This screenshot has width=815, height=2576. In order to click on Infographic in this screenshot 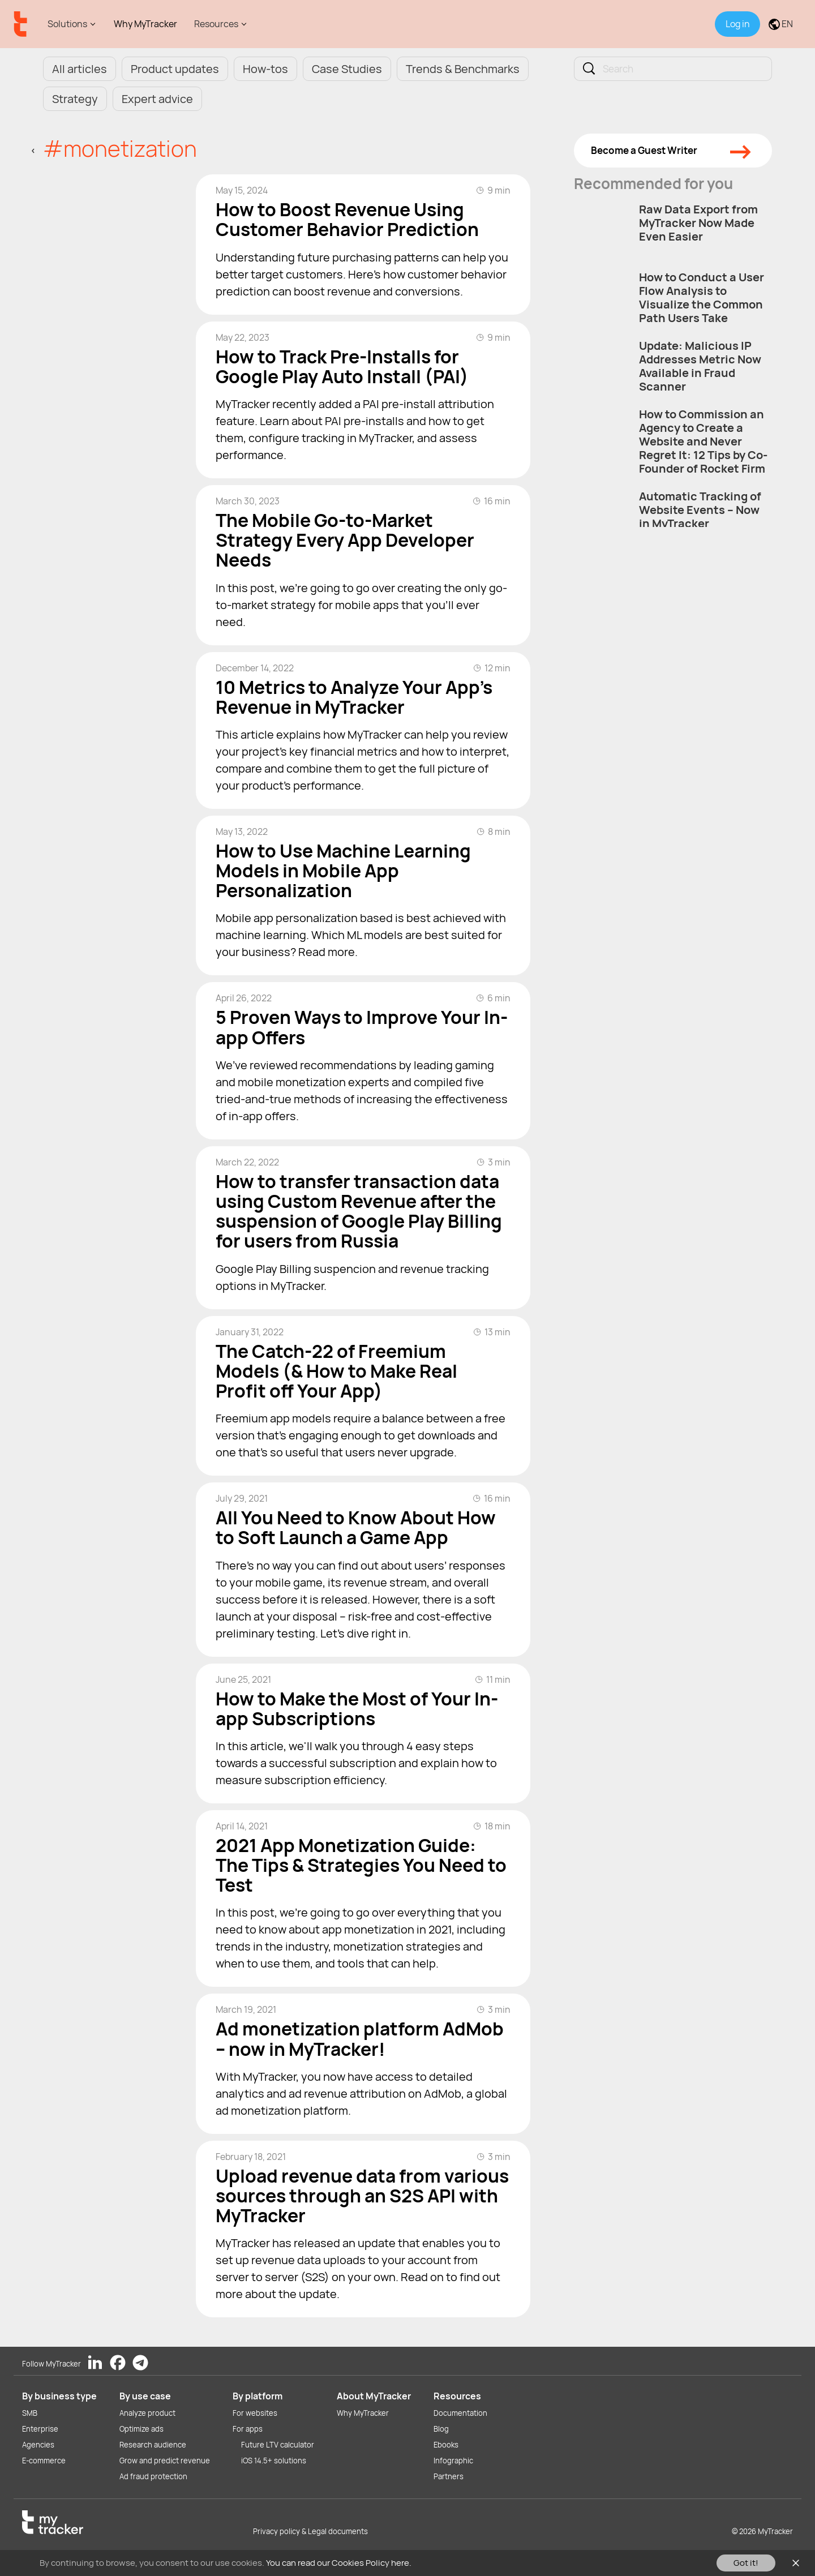, I will do `click(453, 2460)`.